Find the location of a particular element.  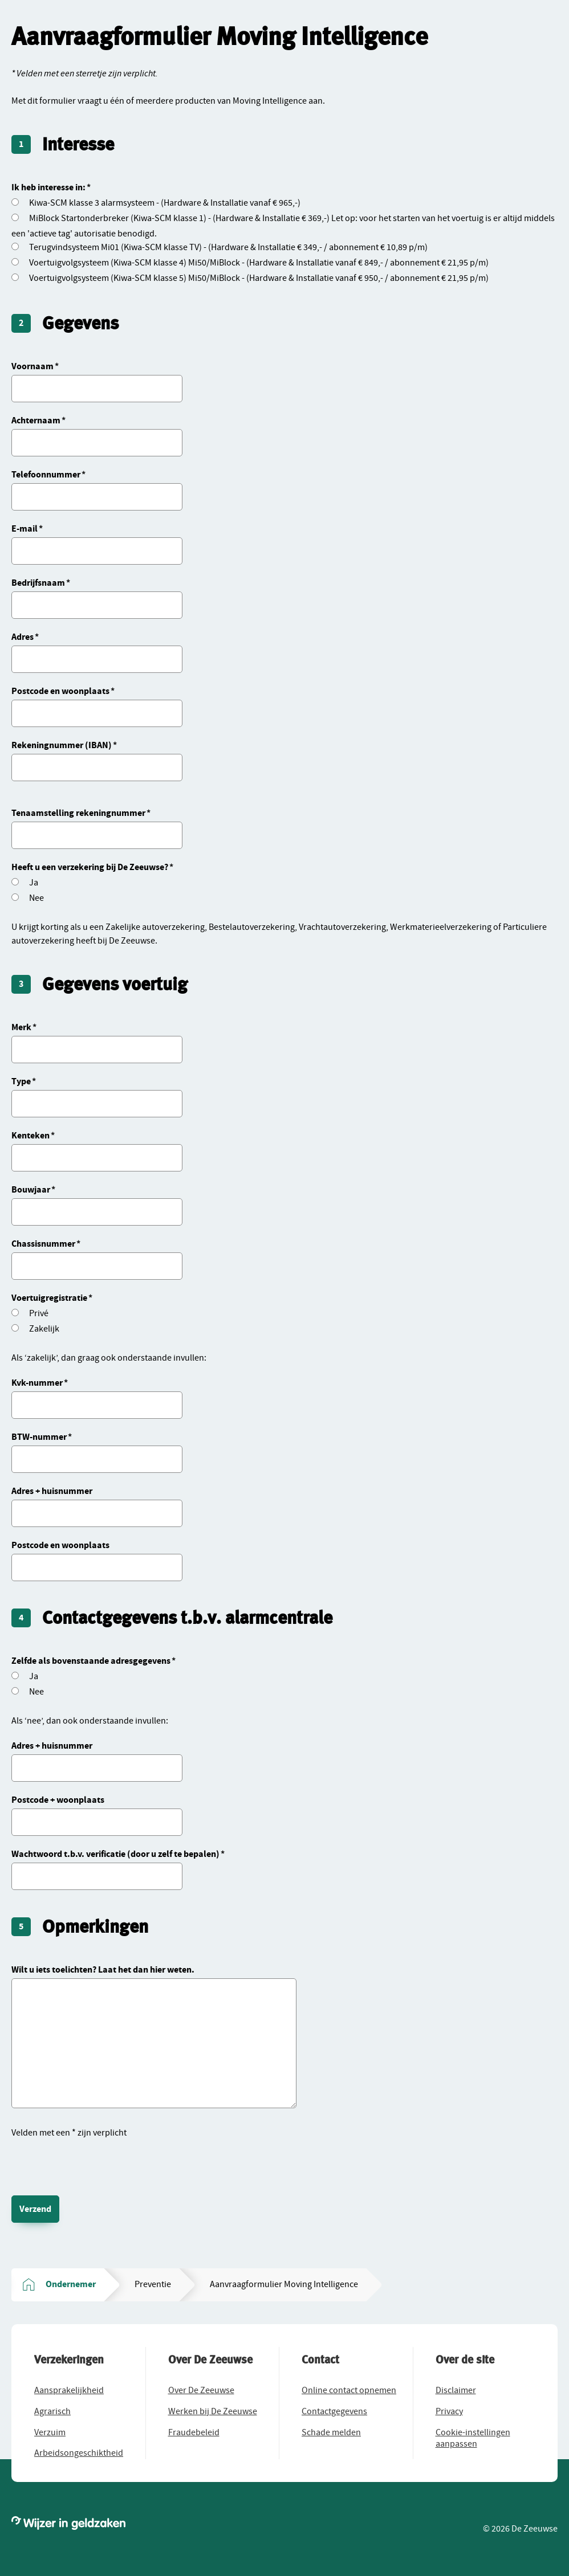

Nee is located at coordinates (36, 898).